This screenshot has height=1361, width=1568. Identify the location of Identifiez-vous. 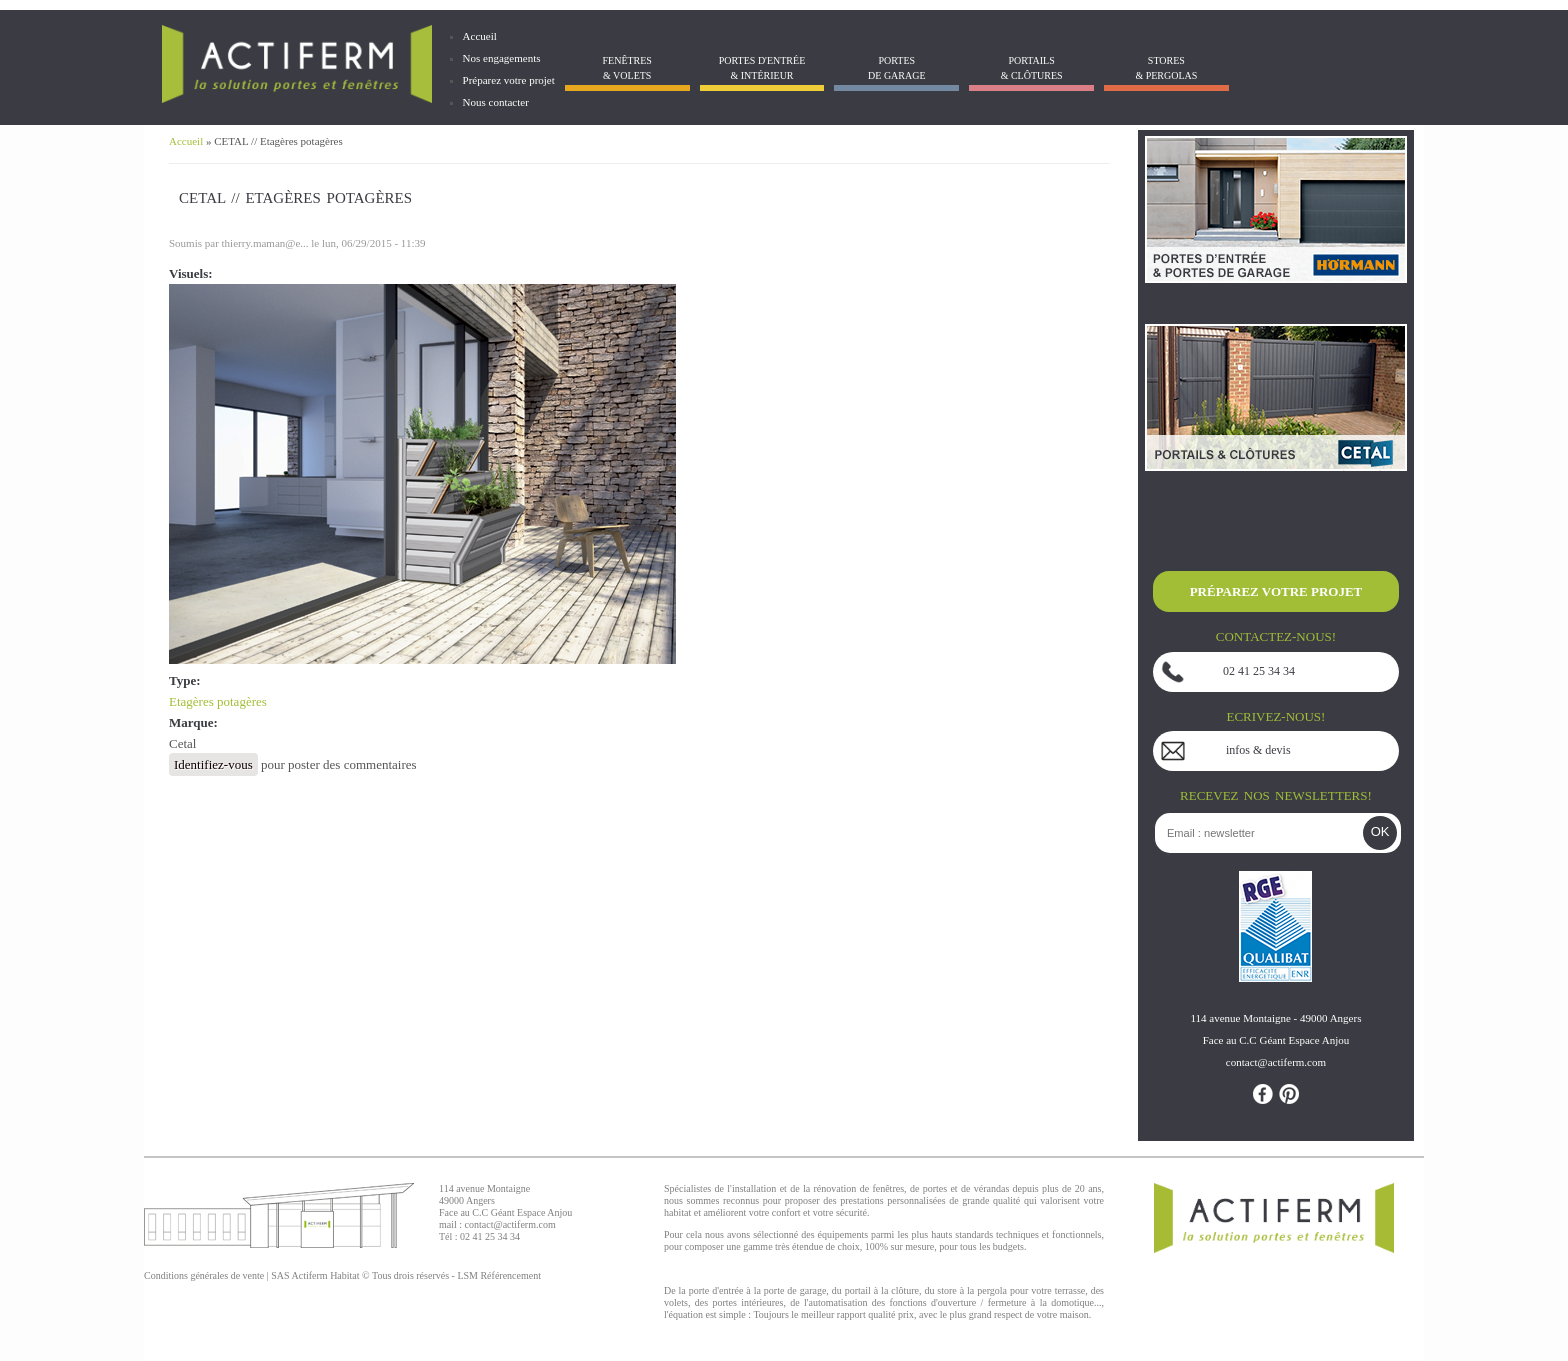
(213, 764).